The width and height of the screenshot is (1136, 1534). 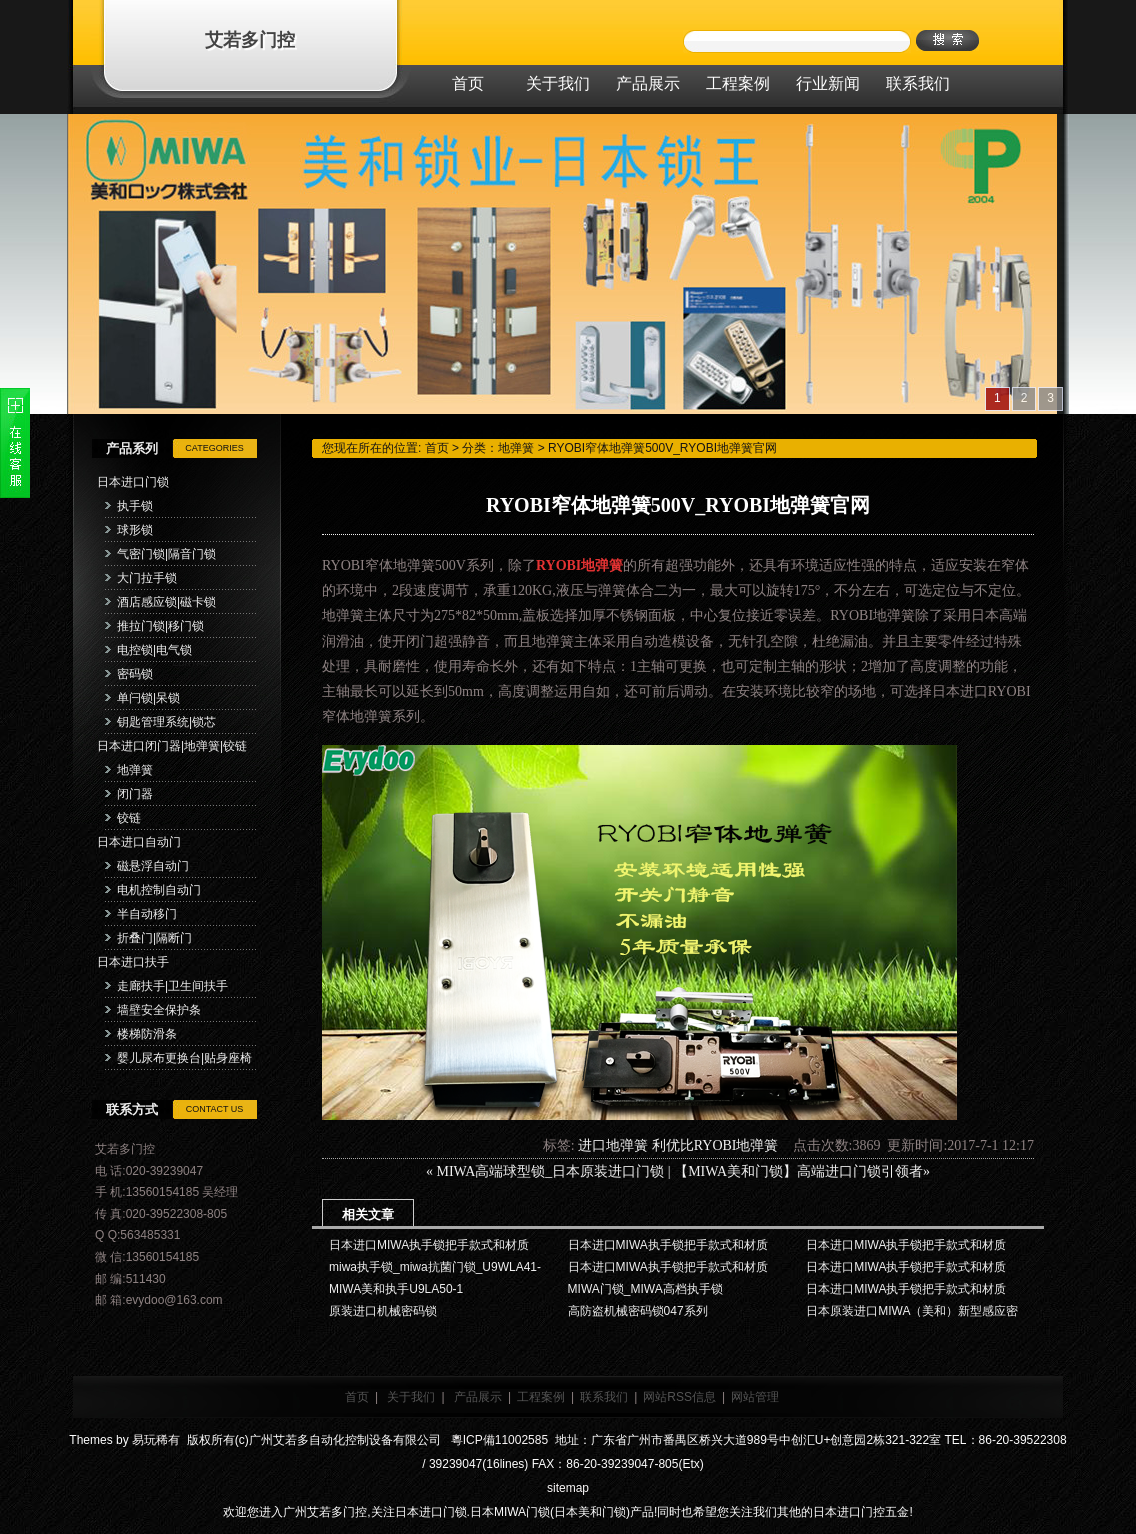 I want to click on 铰链, so click(x=129, y=818).